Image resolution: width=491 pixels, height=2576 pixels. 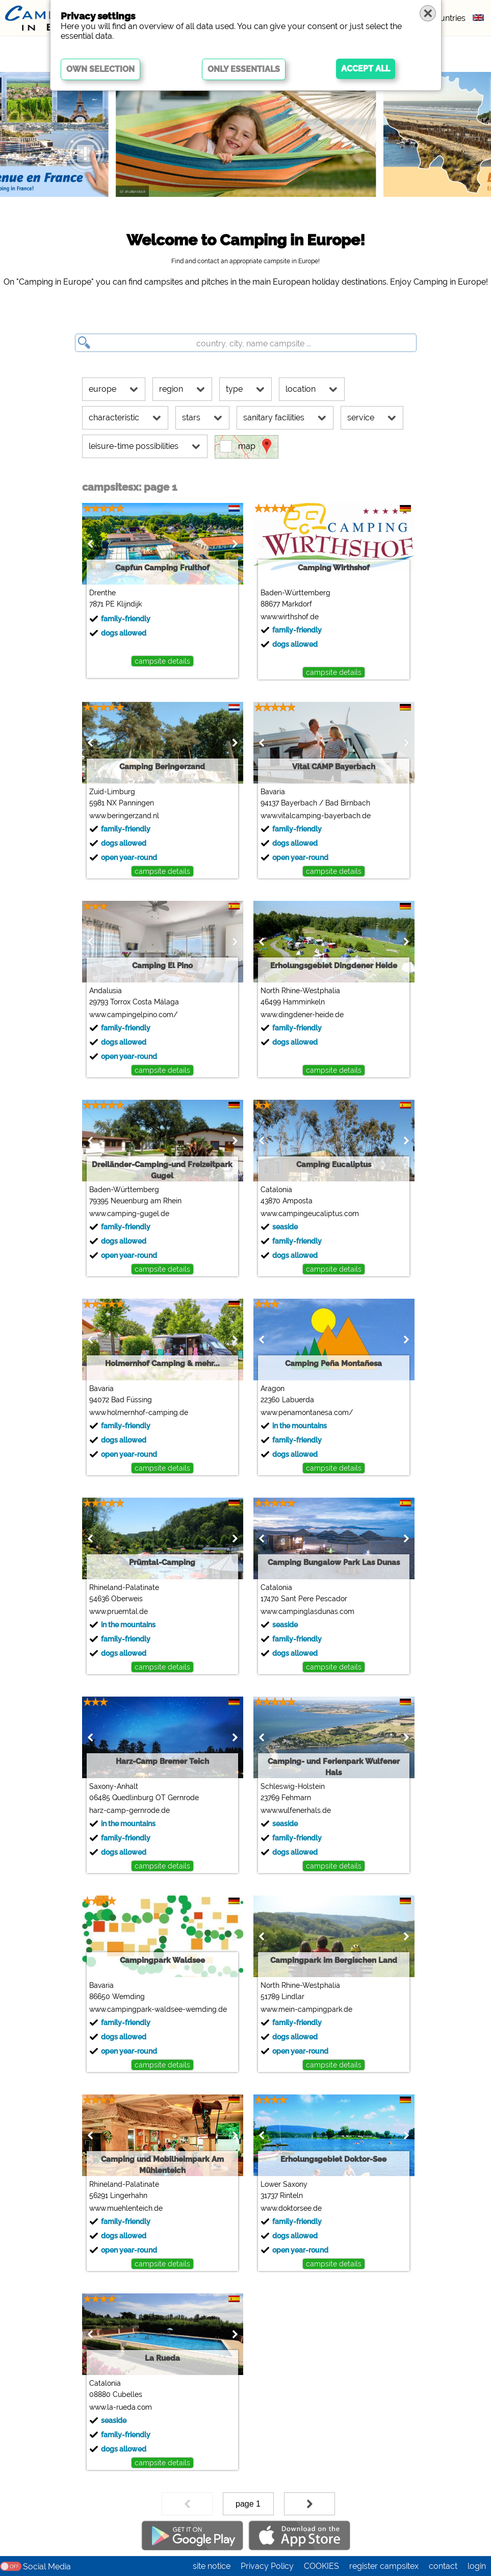 What do you see at coordinates (307, 1213) in the screenshot?
I see `www.campingeucaliptus.com` at bounding box center [307, 1213].